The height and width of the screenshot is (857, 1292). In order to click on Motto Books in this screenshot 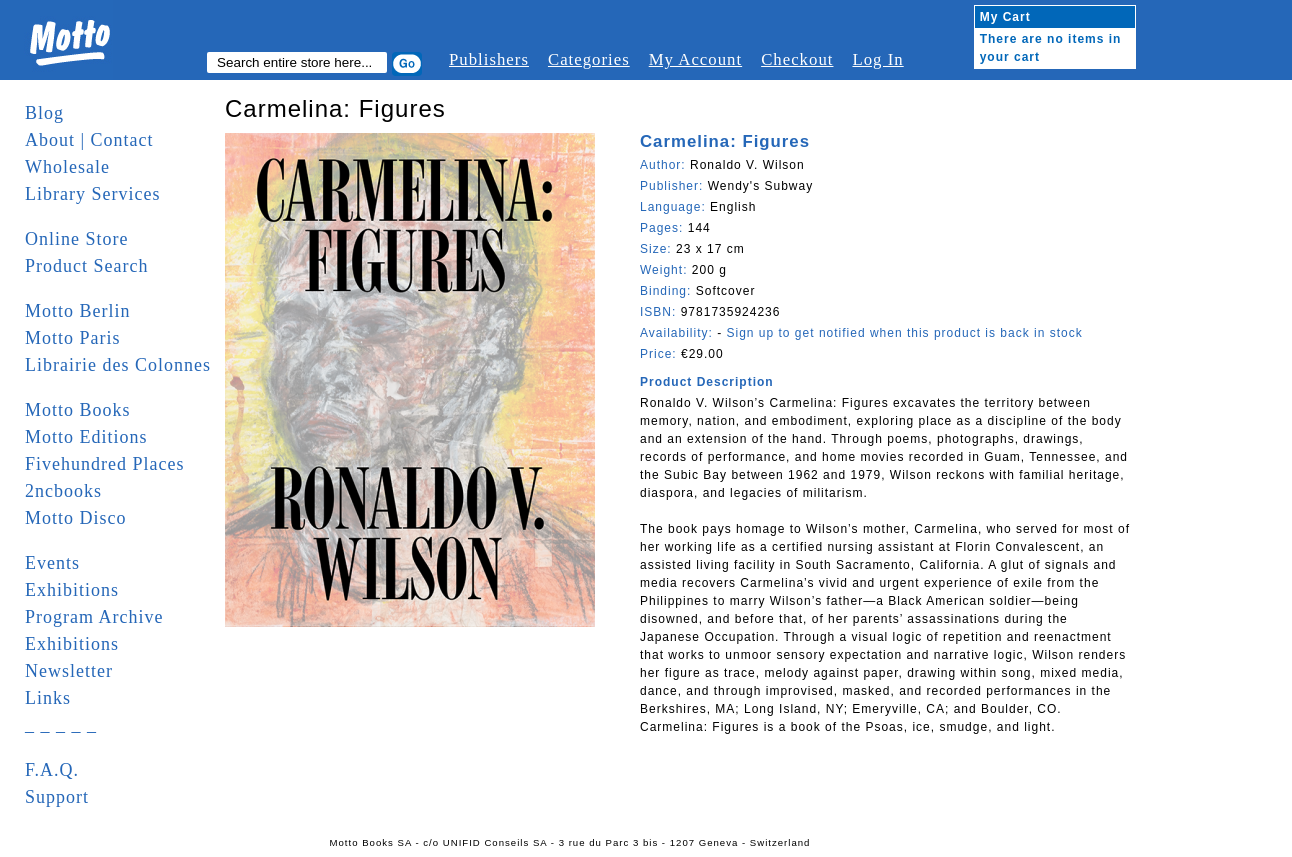, I will do `click(78, 410)`.